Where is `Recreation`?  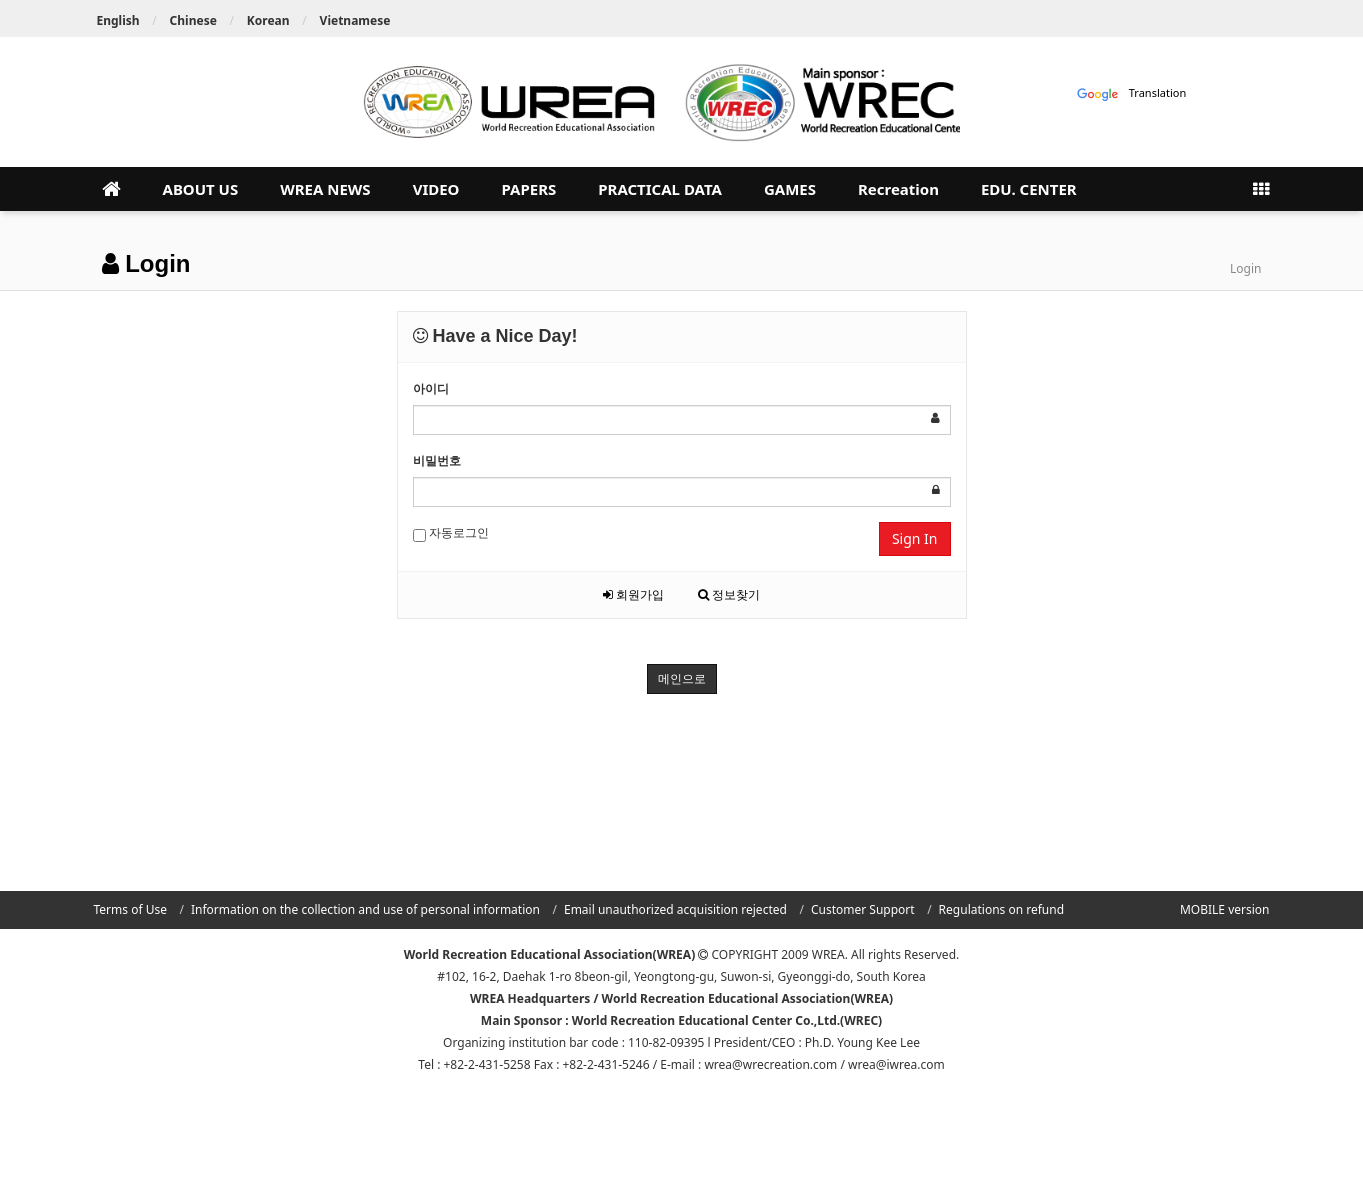 Recreation is located at coordinates (898, 189).